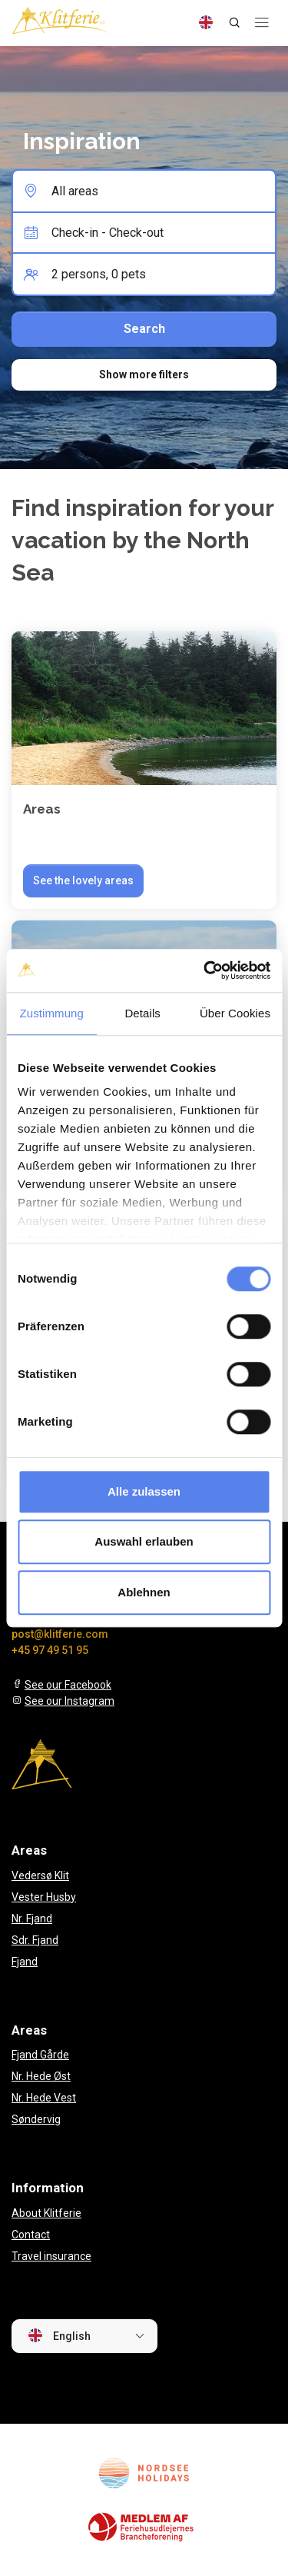 The image size is (288, 2576). What do you see at coordinates (68, 1685) in the screenshot?
I see `See our Facebook` at bounding box center [68, 1685].